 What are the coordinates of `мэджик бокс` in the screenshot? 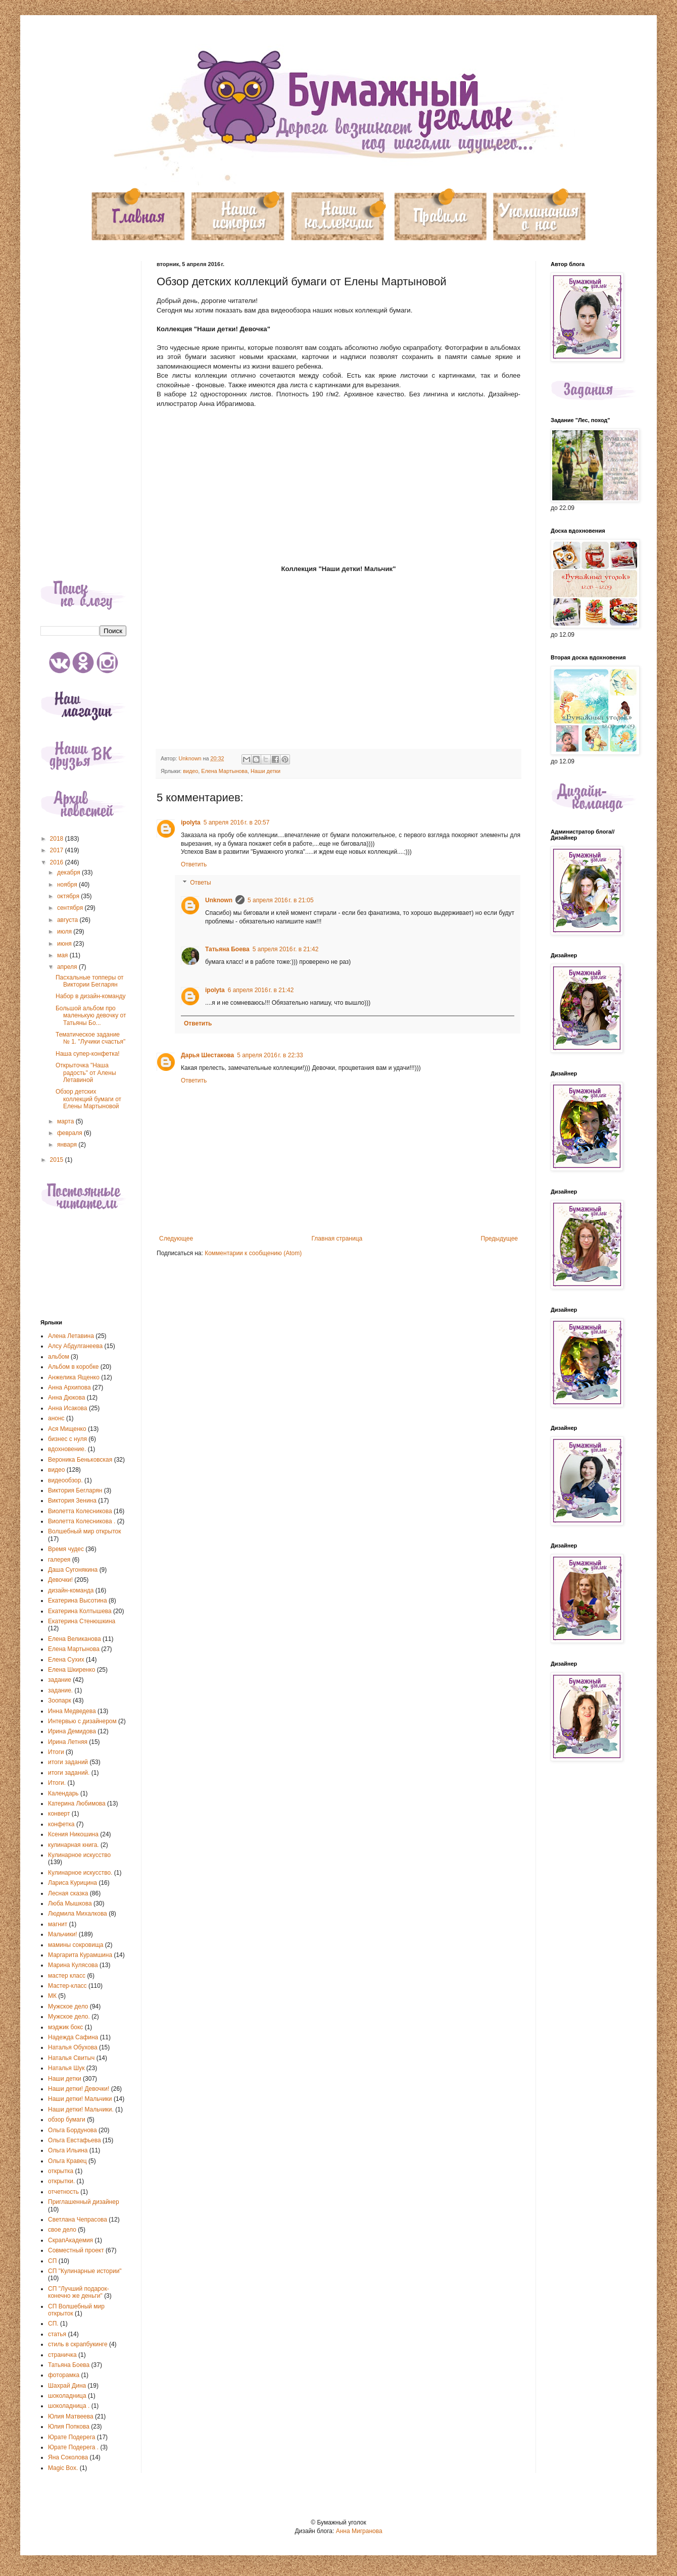 It's located at (65, 2027).